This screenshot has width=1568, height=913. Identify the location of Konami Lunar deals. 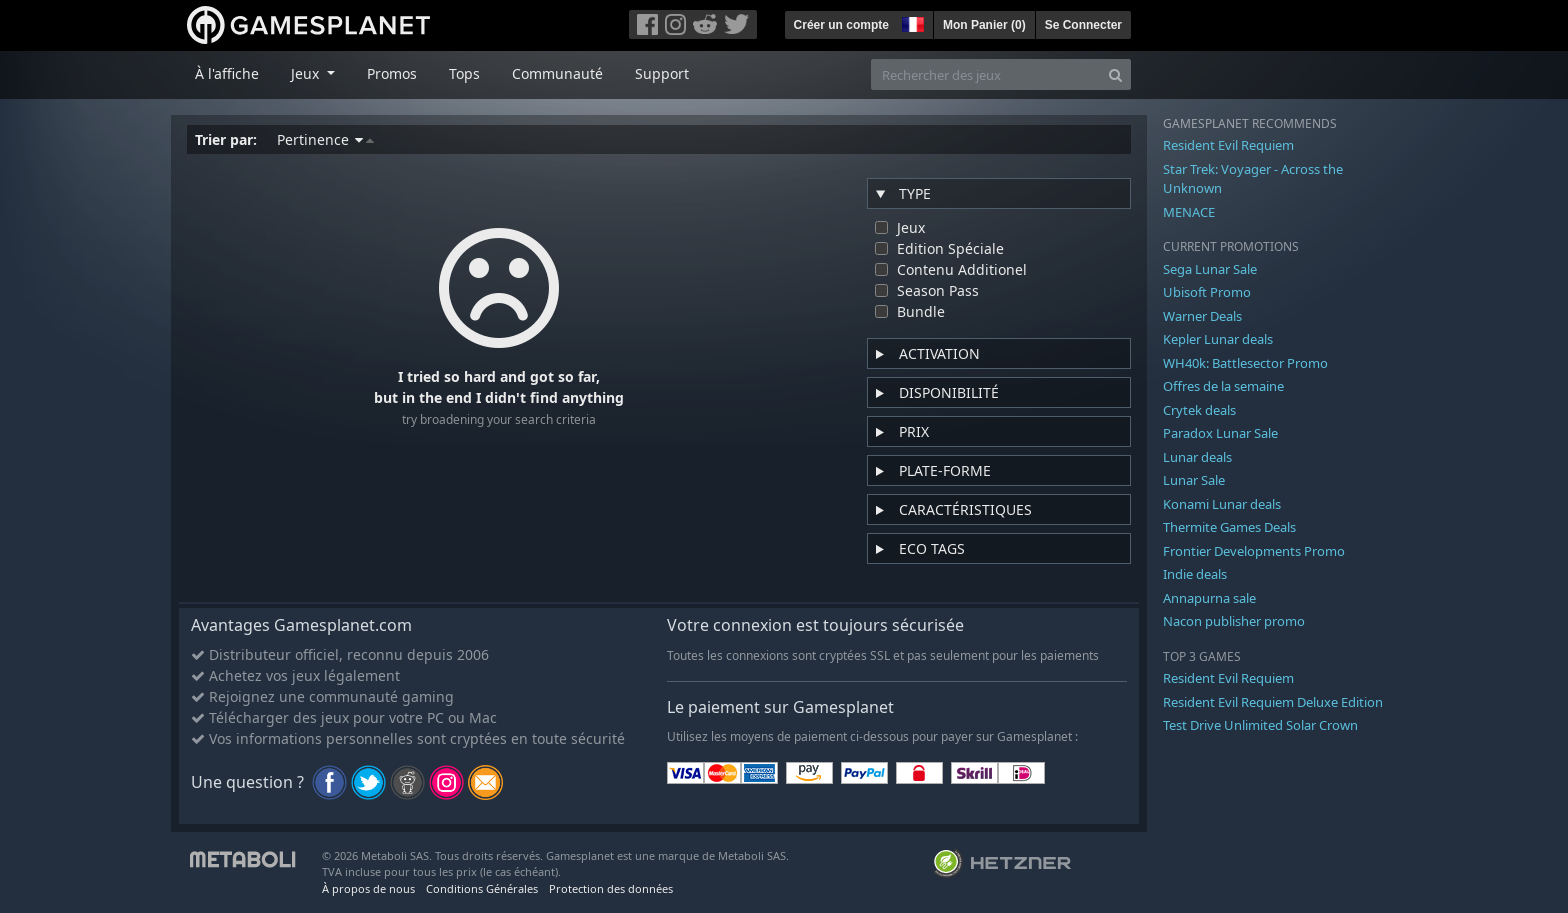
(1222, 504).